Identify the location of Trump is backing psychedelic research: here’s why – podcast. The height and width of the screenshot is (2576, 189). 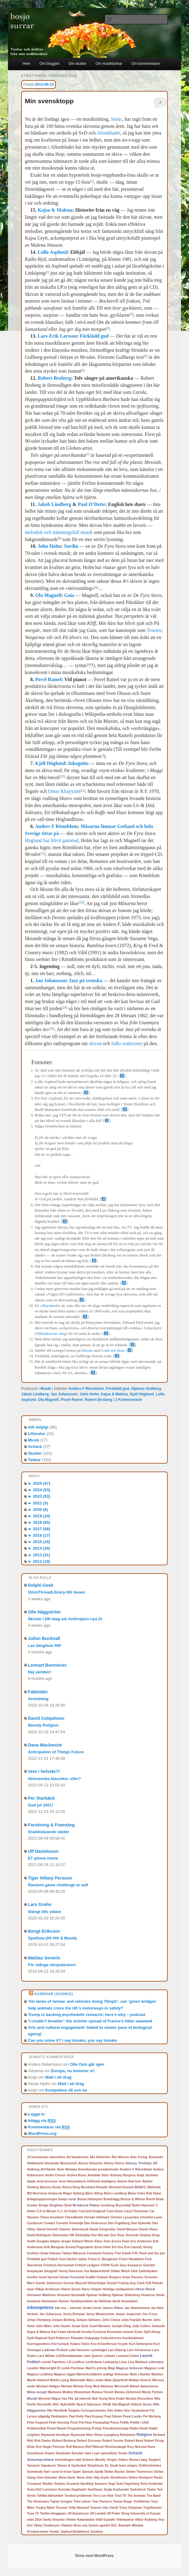
(87, 2014).